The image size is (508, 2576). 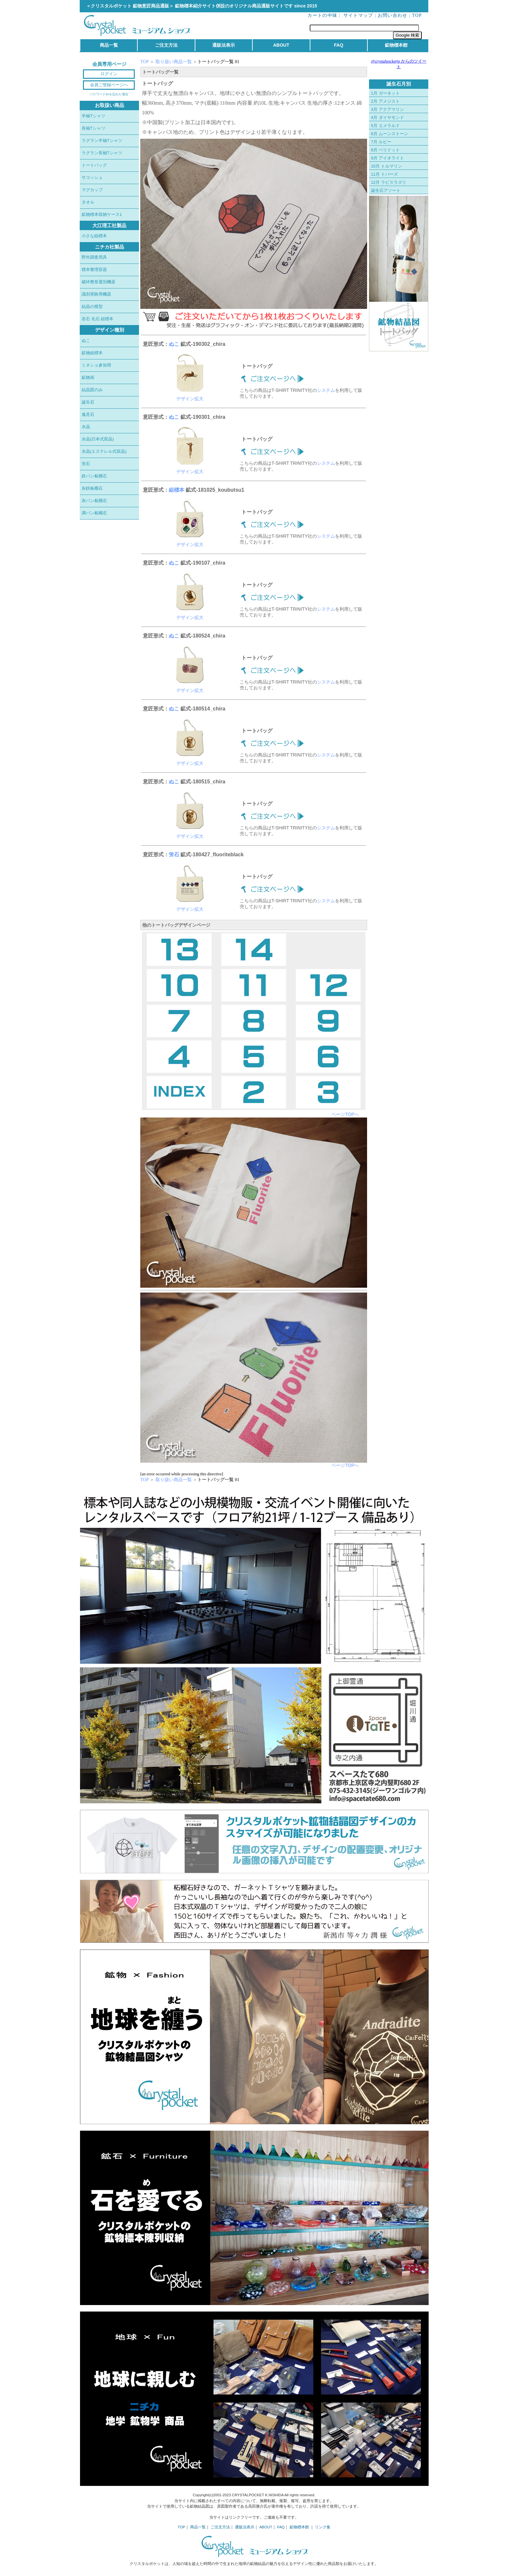 I want to click on 10月 トルマリン, so click(x=386, y=166).